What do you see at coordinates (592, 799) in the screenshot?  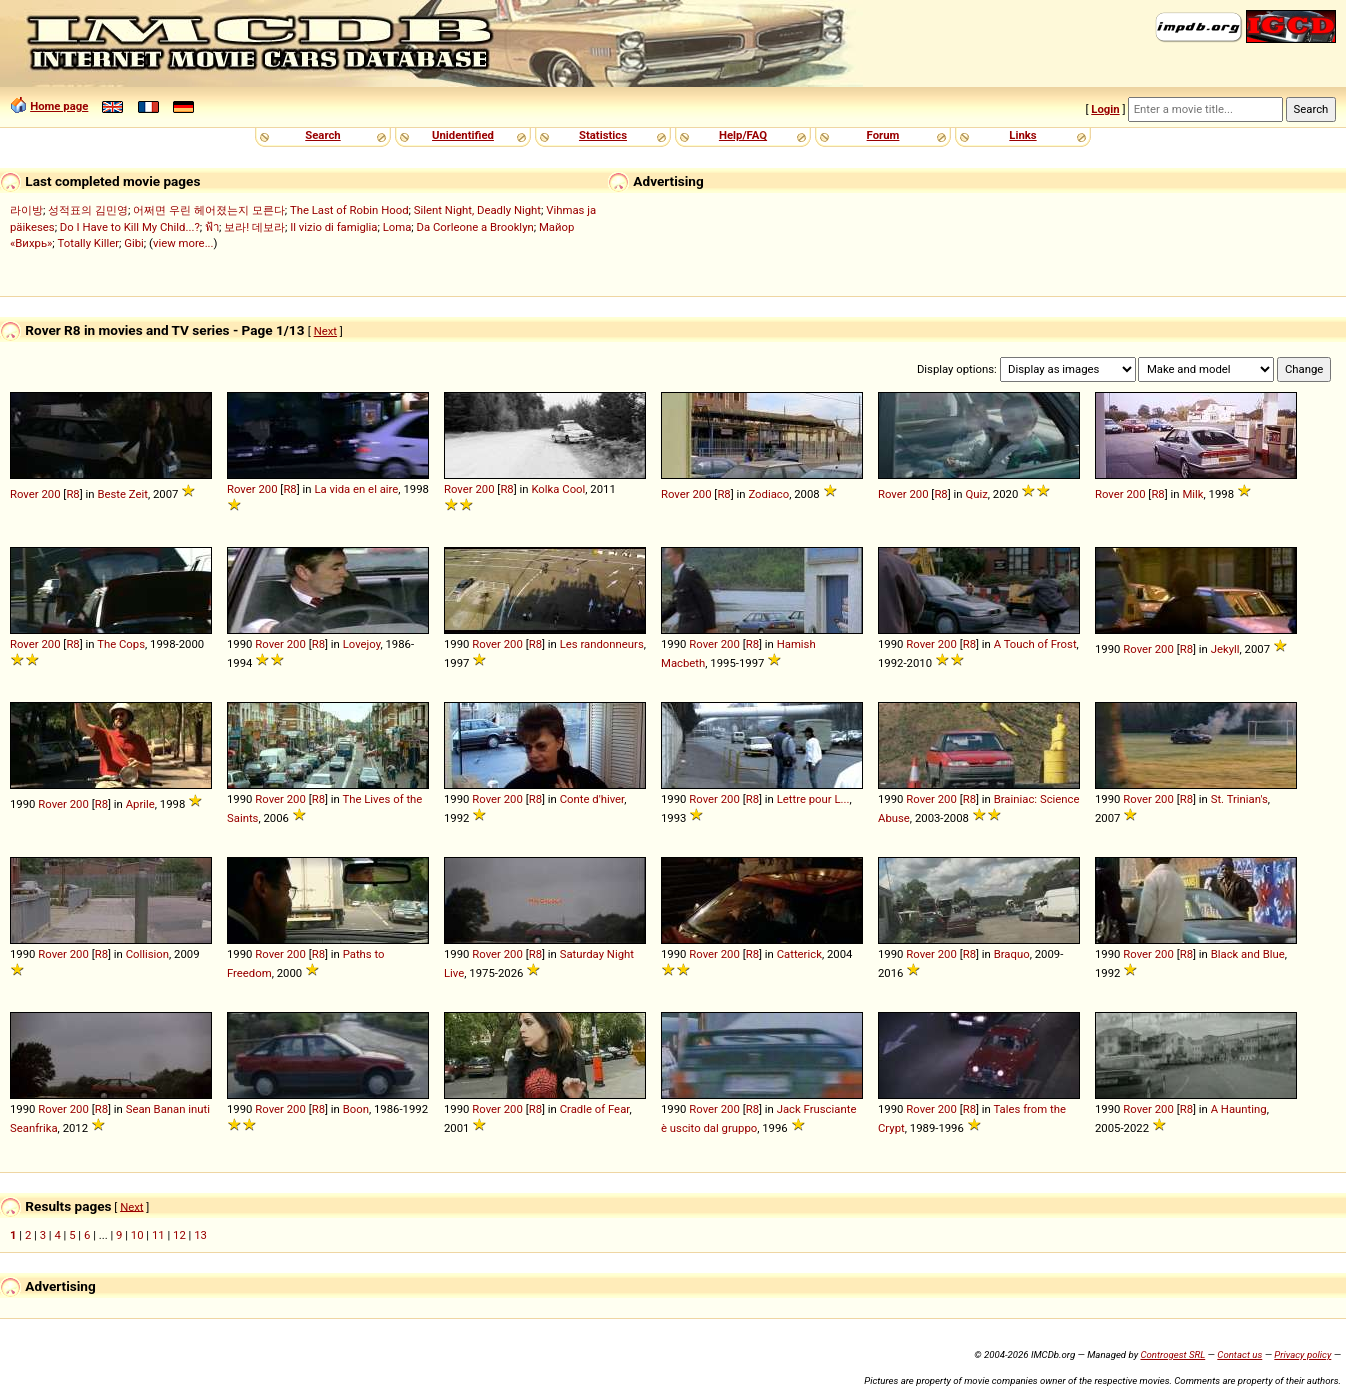 I see `Conte d'hiver` at bounding box center [592, 799].